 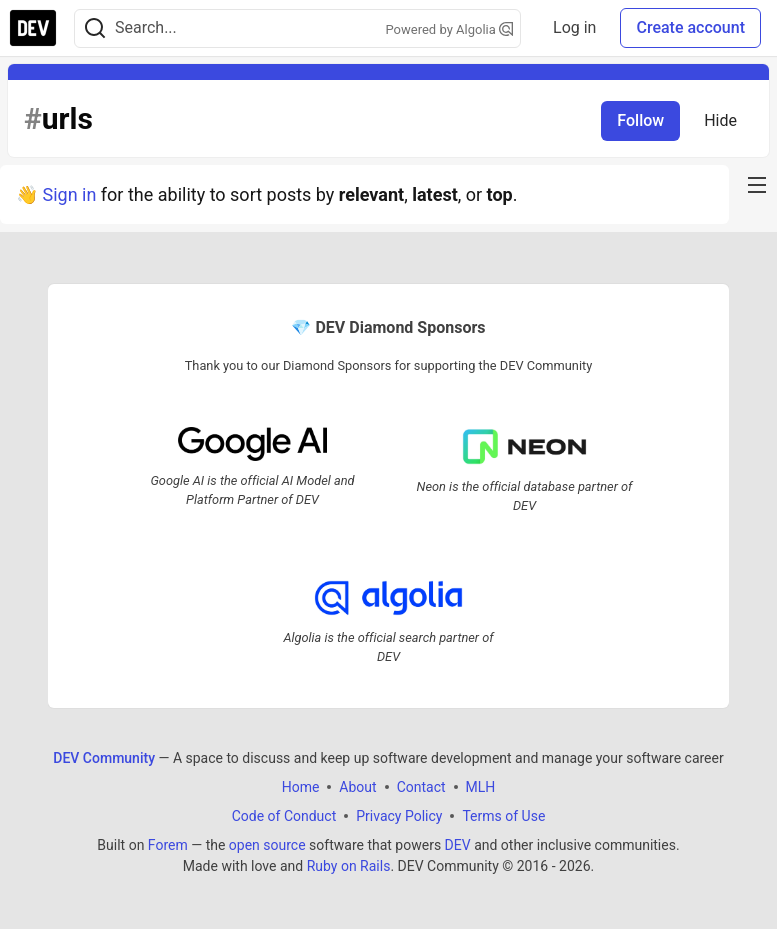 I want to click on [DEV Community Home], so click(x=33, y=28).